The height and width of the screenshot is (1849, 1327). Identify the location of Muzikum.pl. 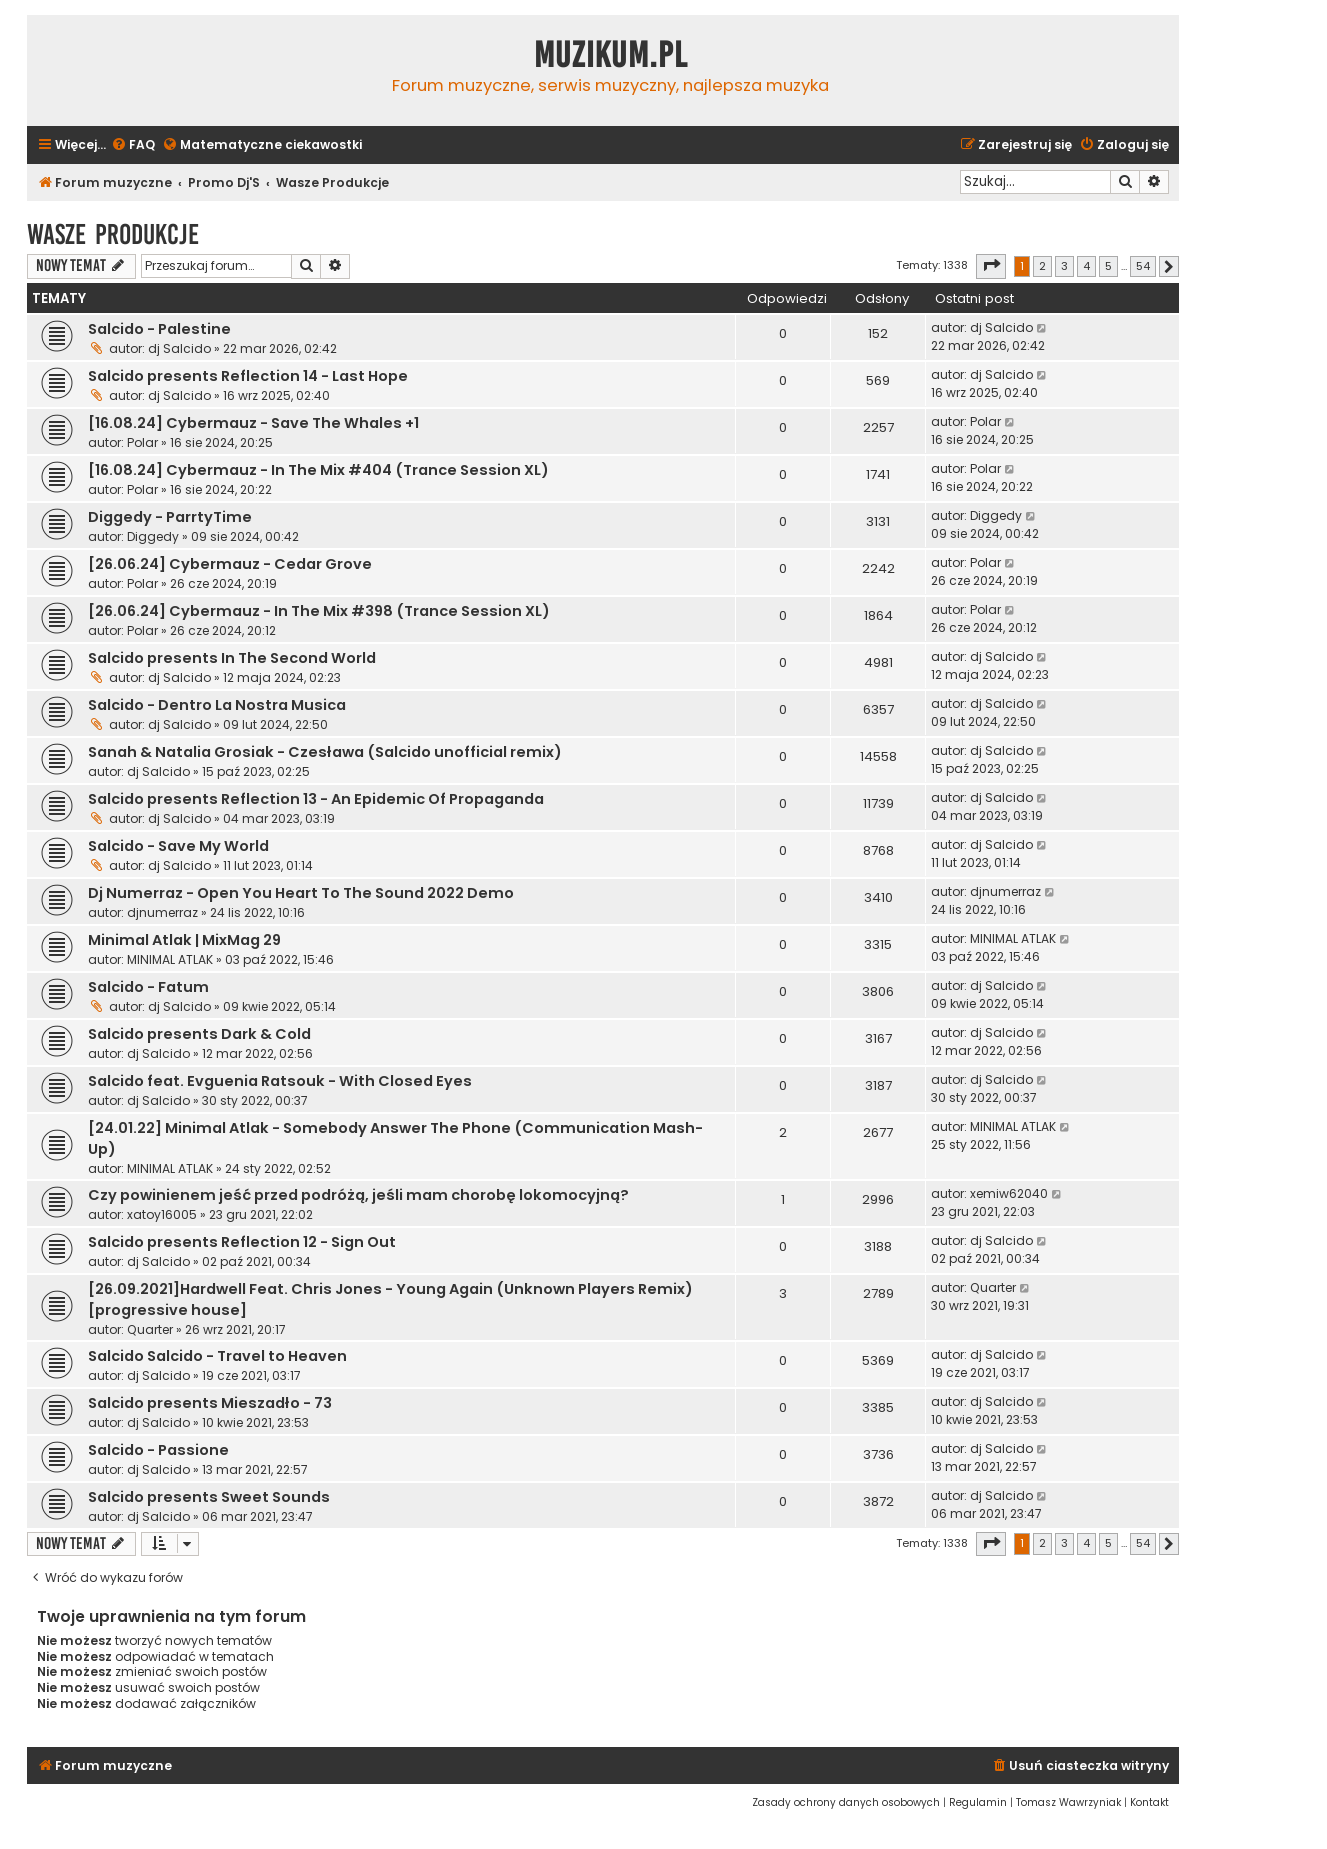
(611, 55).